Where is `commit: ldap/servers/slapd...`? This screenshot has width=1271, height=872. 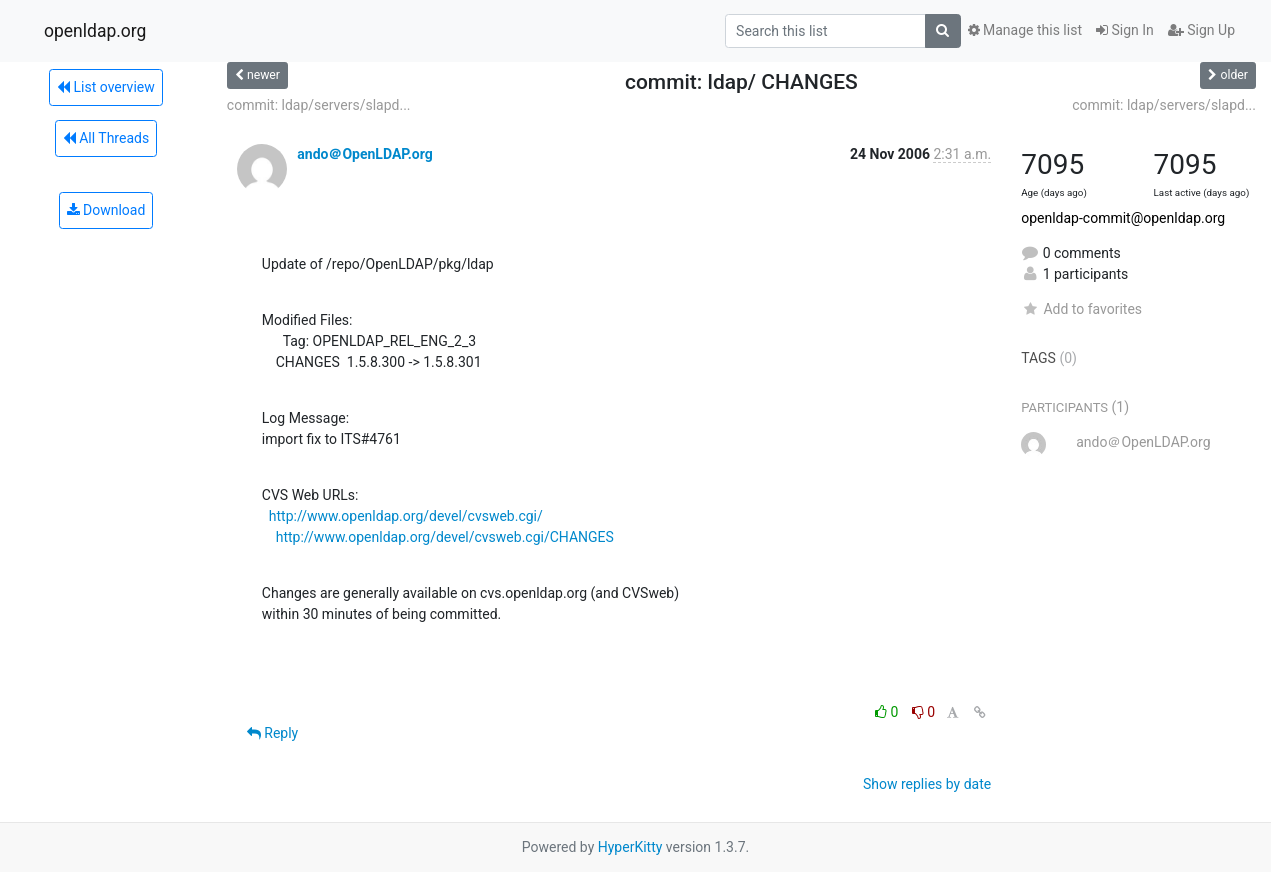
commit: ldap/servers/slapd... is located at coordinates (319, 105).